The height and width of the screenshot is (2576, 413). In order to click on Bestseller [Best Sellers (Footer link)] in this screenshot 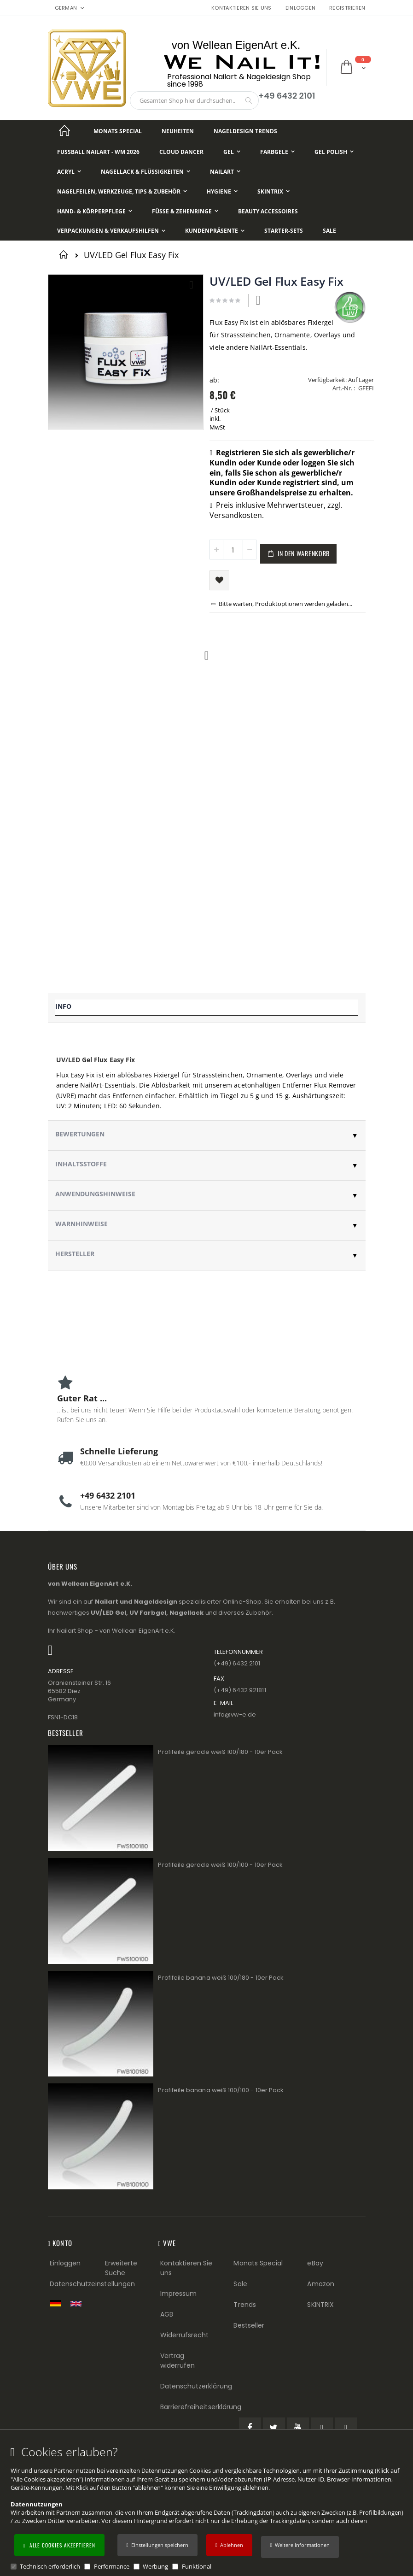, I will do `click(248, 2325)`.